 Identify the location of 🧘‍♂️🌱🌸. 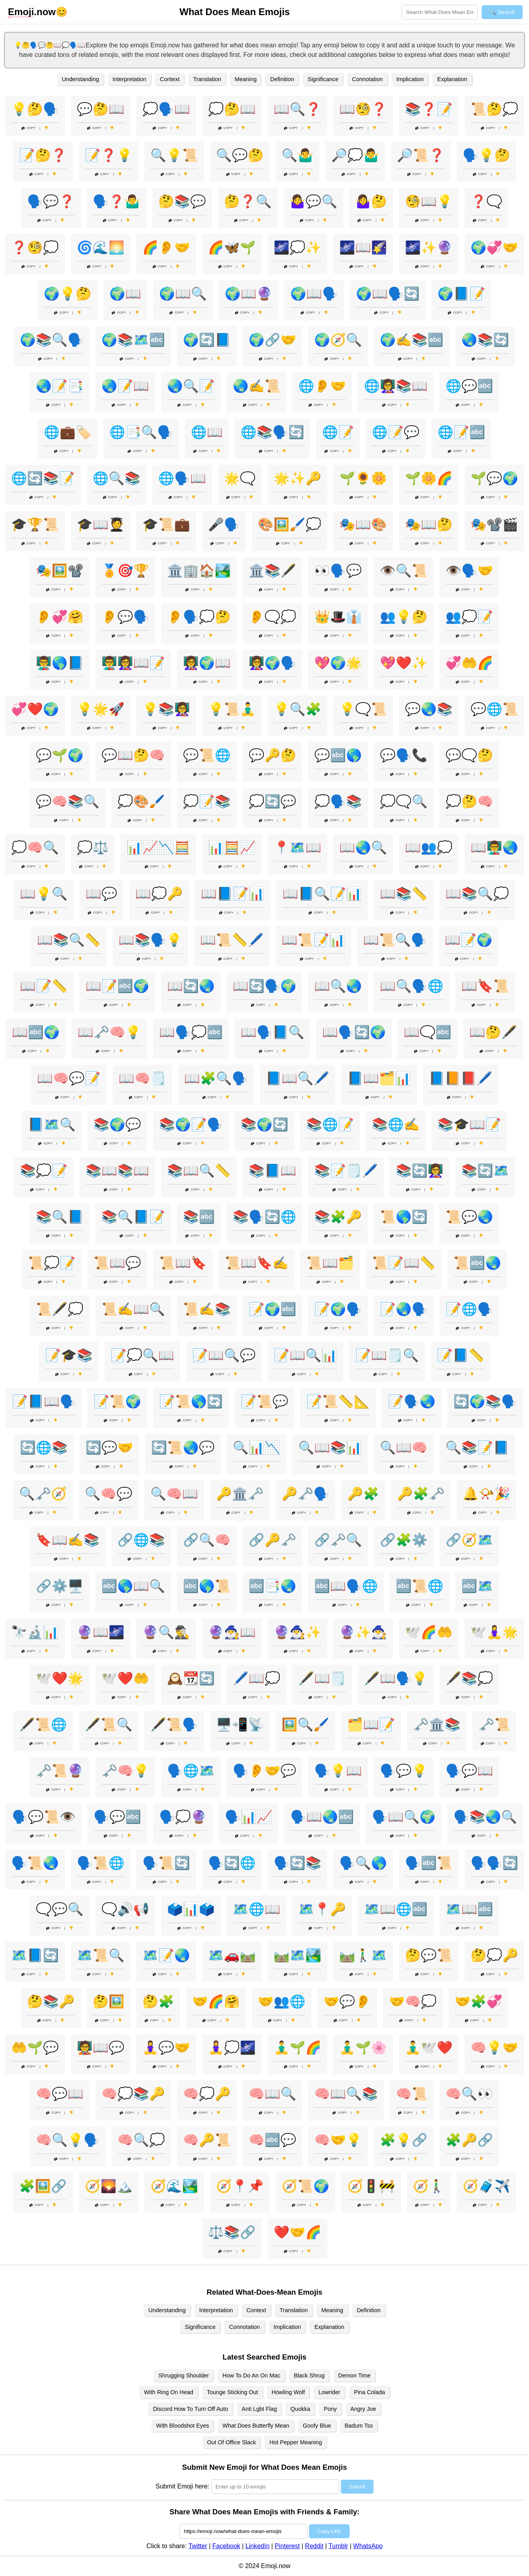
(363, 2047).